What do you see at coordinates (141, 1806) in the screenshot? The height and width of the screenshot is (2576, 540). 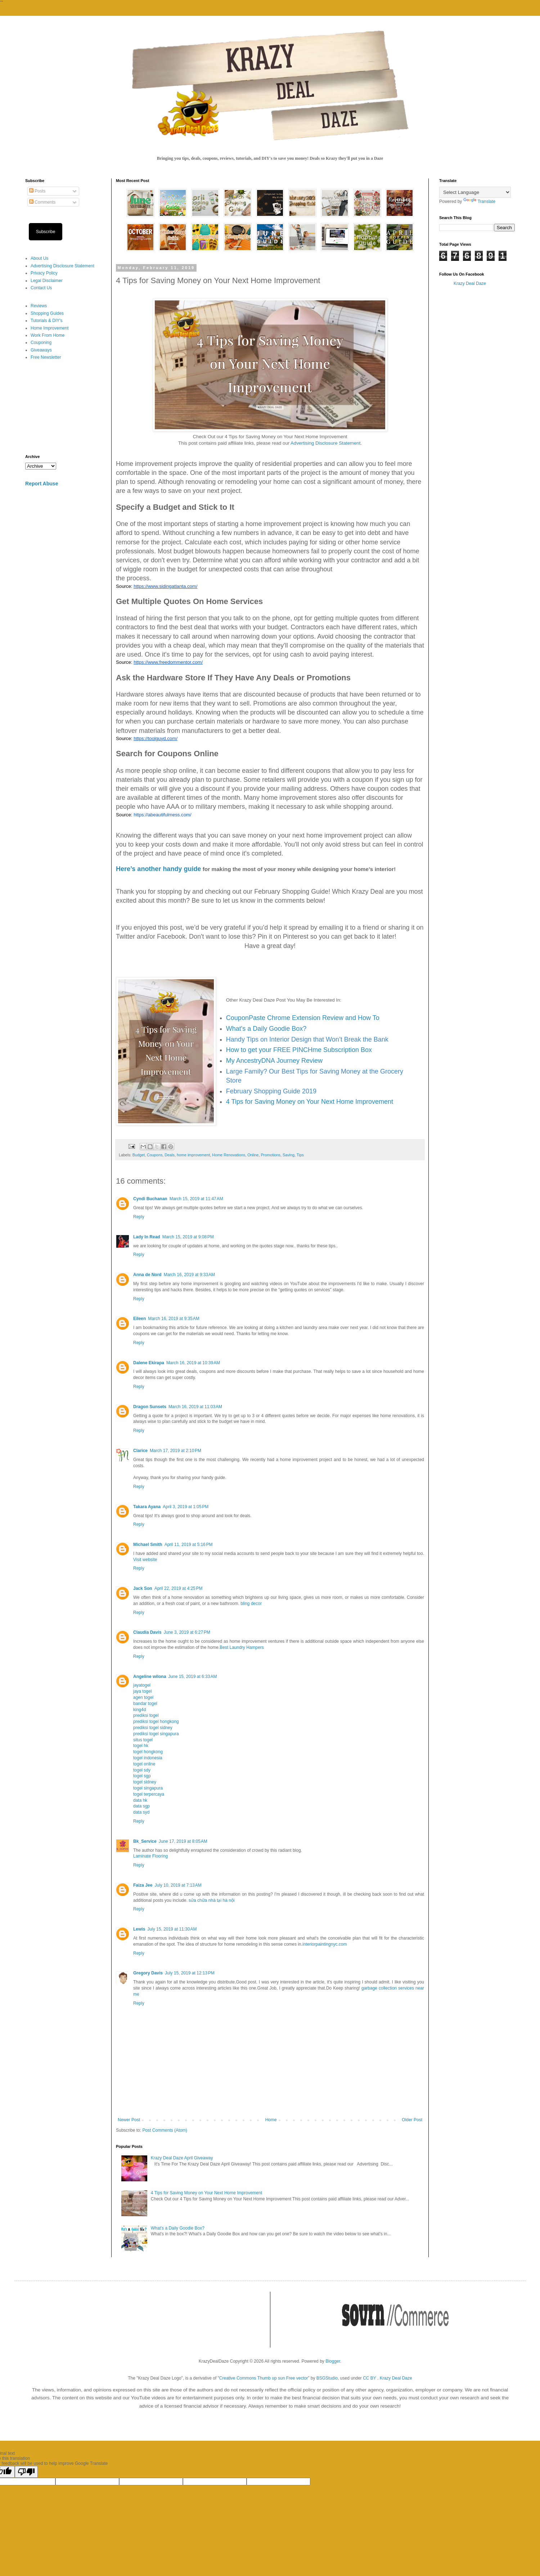 I see `data sgp` at bounding box center [141, 1806].